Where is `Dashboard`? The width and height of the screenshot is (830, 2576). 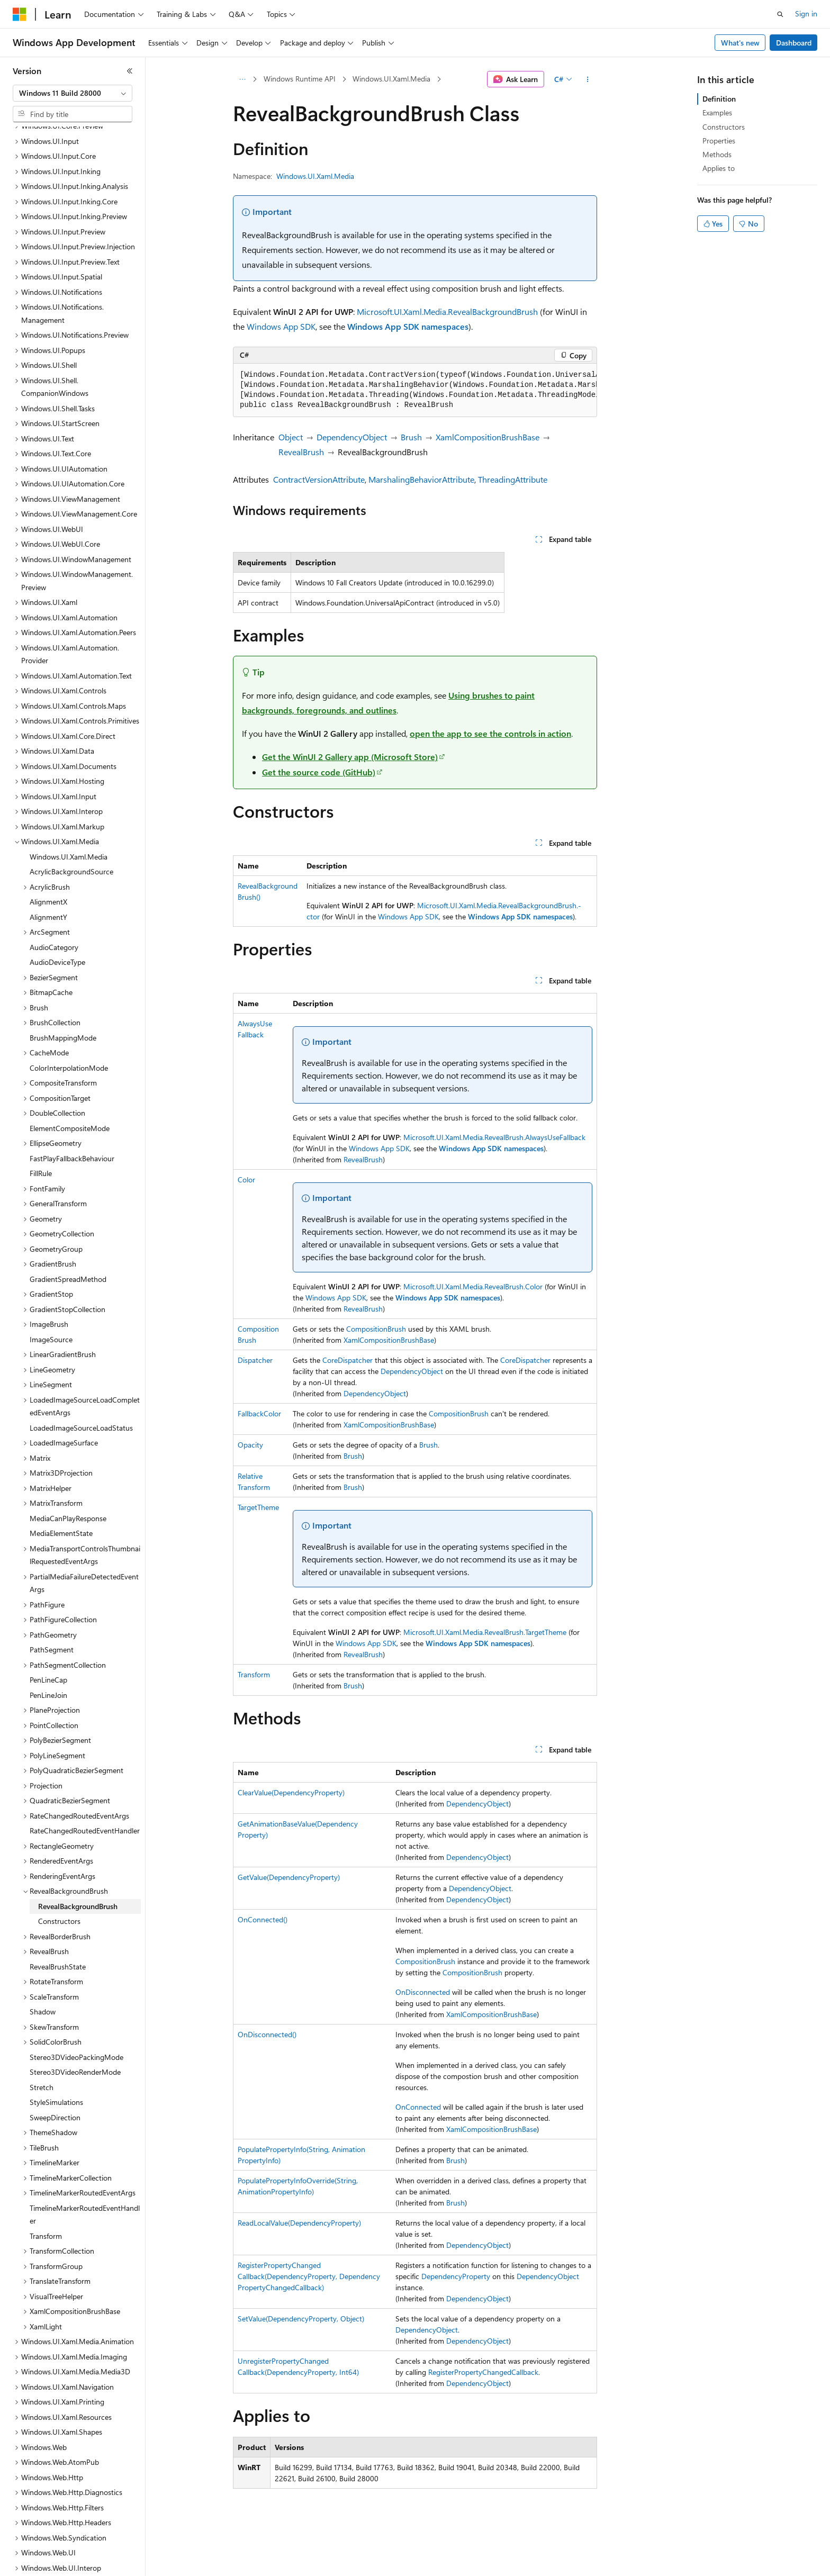 Dashboard is located at coordinates (793, 43).